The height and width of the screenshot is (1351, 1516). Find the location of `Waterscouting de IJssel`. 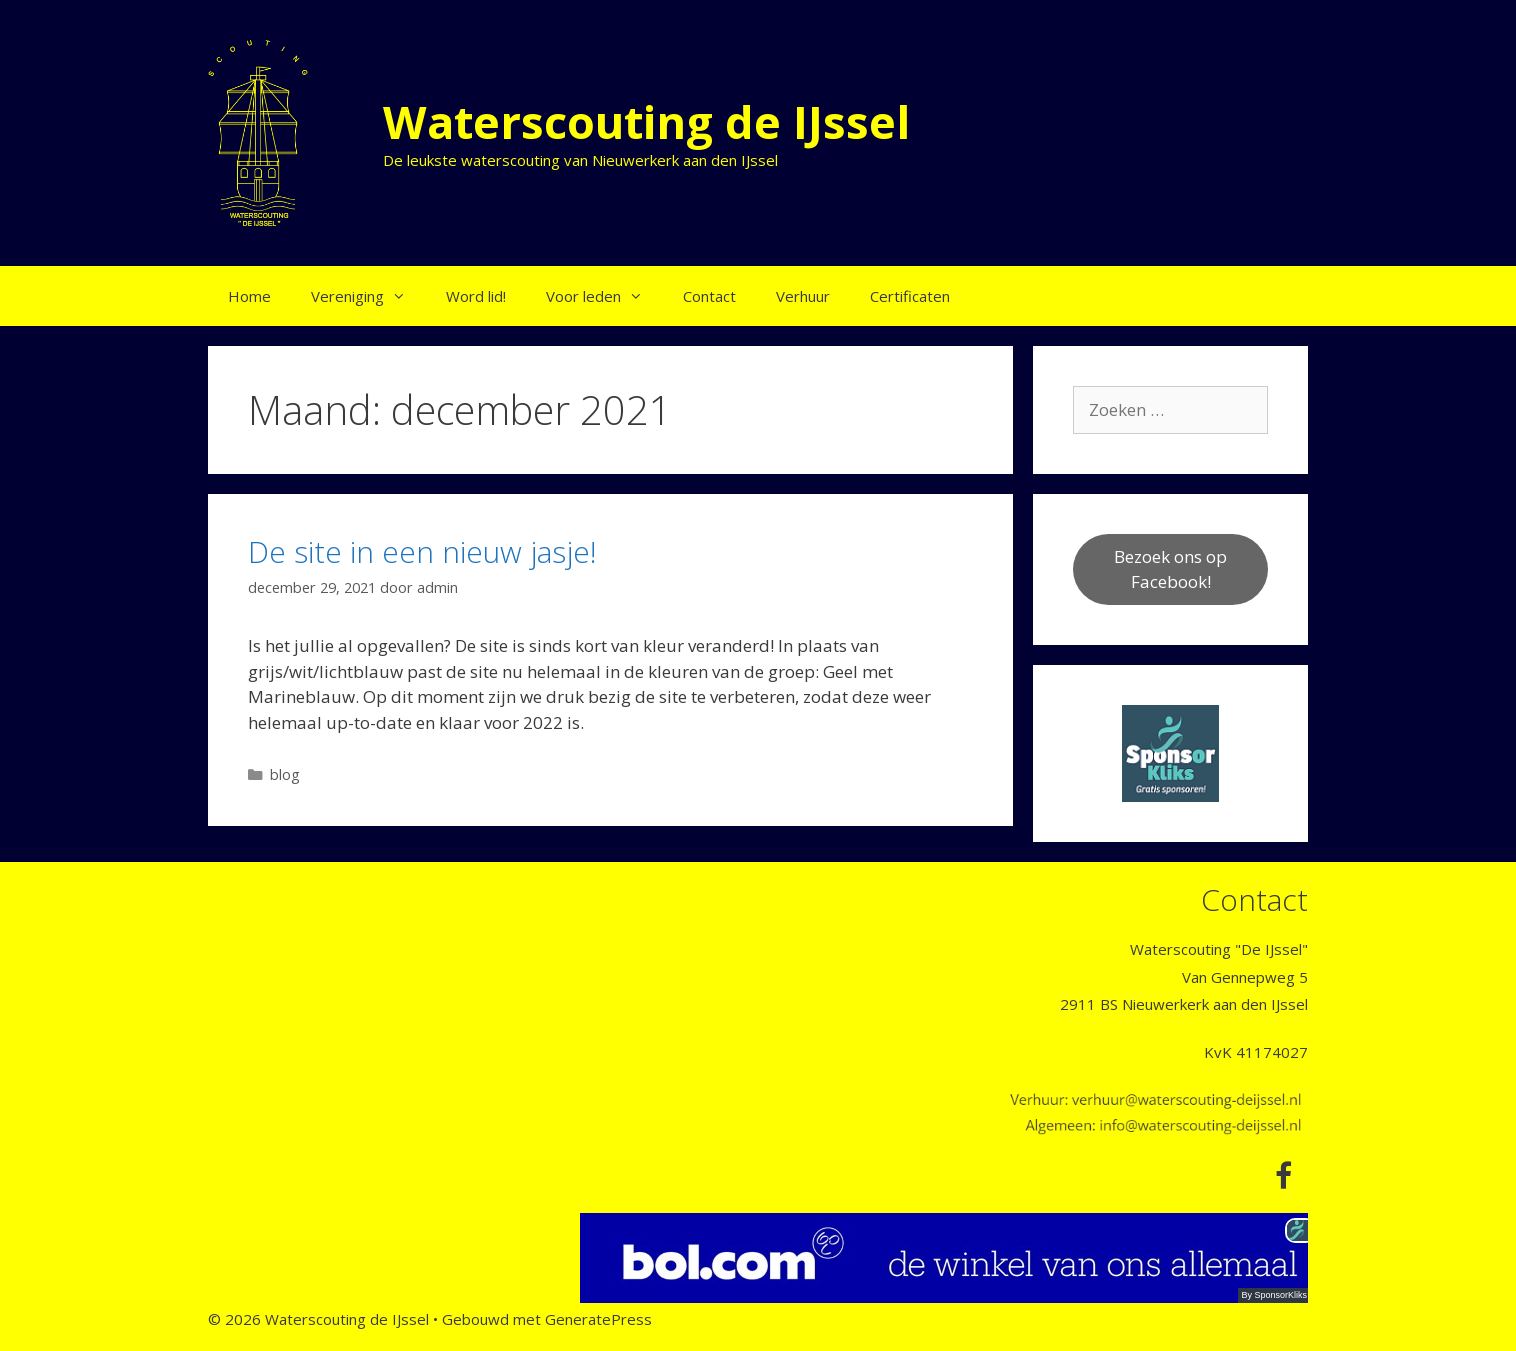

Waterscouting de IJssel is located at coordinates (646, 121).